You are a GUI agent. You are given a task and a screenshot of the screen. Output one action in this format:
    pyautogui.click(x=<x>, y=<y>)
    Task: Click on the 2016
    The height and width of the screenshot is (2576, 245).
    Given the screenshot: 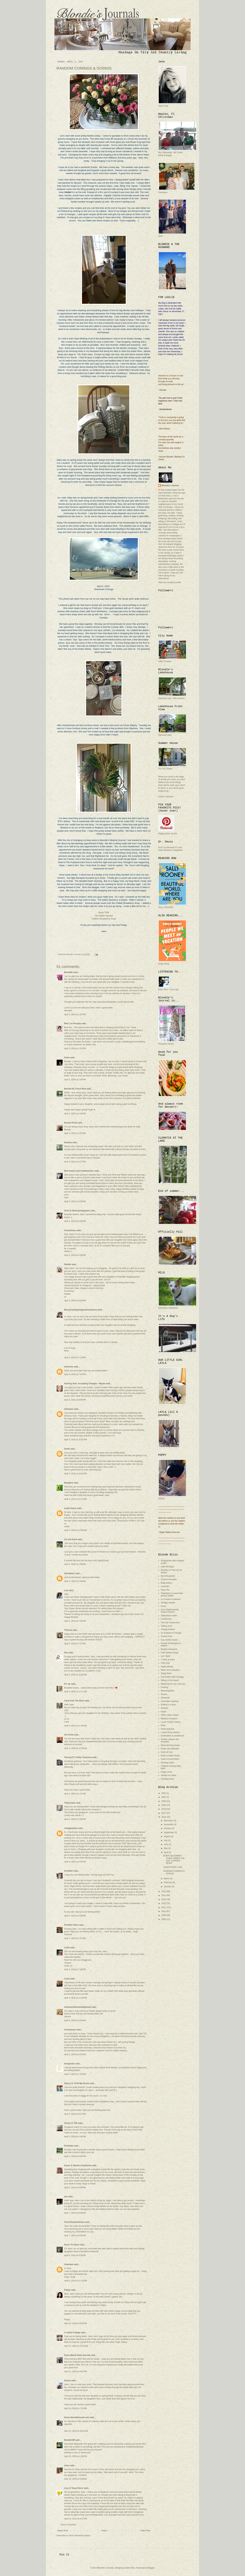 What is the action you would take?
    pyautogui.click(x=164, y=1817)
    